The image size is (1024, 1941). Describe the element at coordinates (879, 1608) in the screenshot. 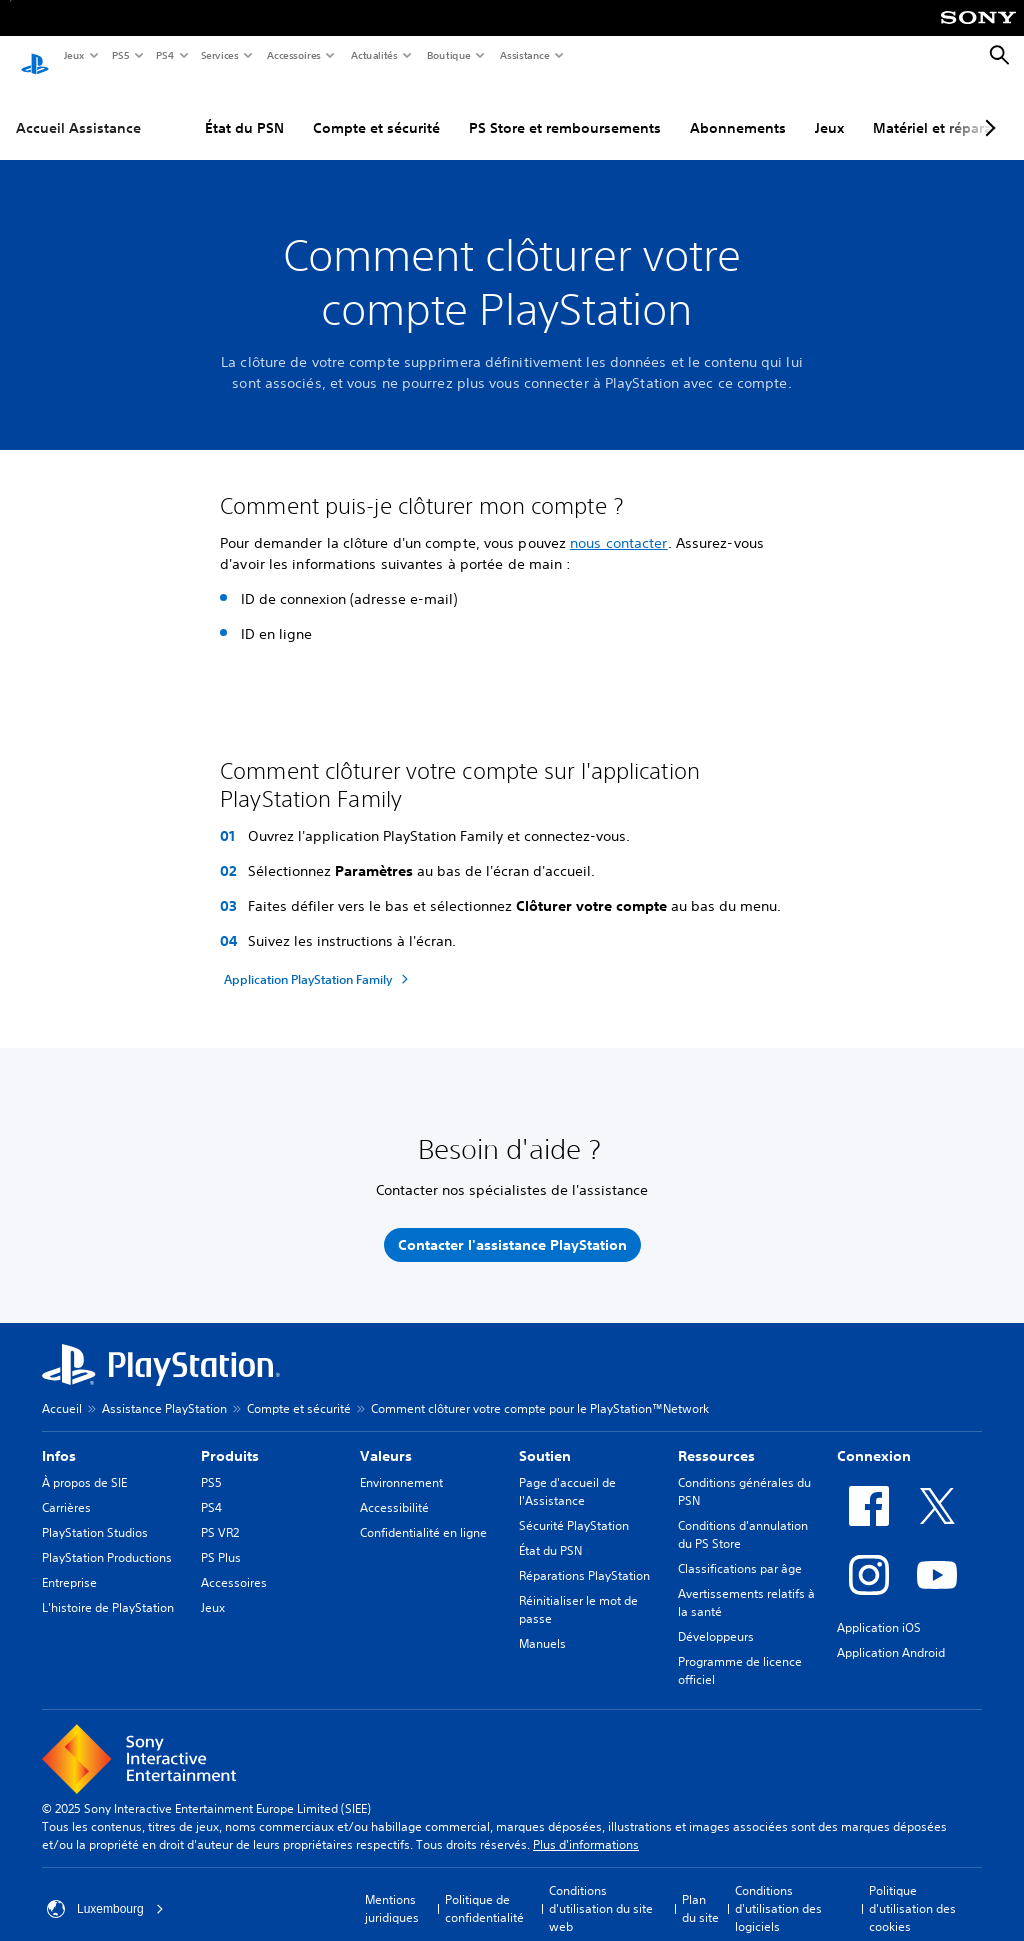

I see `Application iOS` at that location.